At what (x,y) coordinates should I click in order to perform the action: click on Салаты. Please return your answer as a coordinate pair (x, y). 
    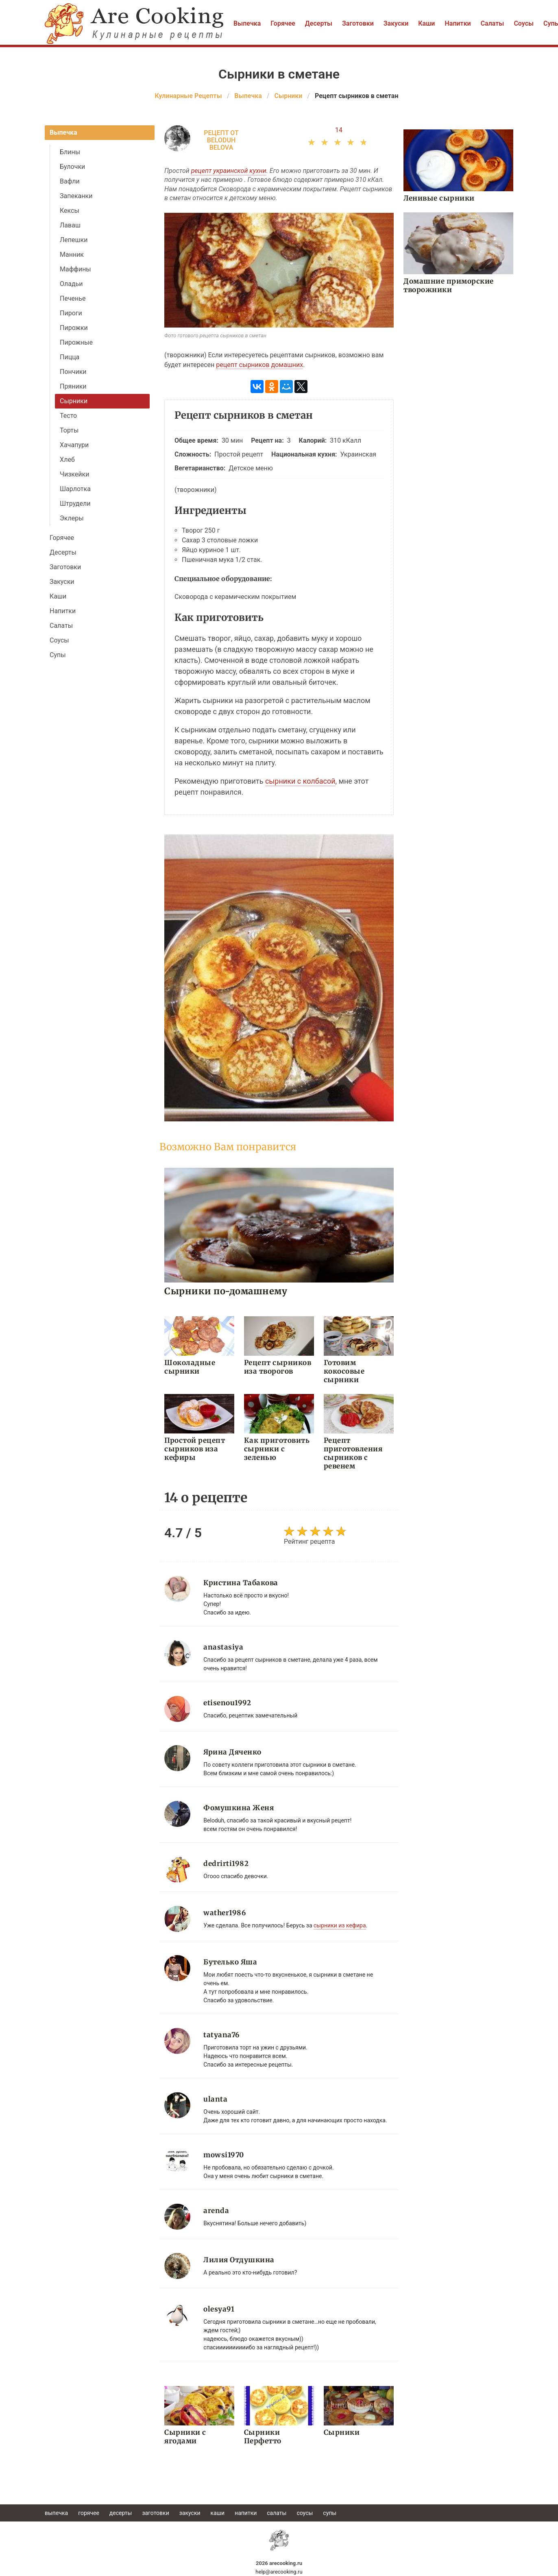
    Looking at the image, I should click on (492, 23).